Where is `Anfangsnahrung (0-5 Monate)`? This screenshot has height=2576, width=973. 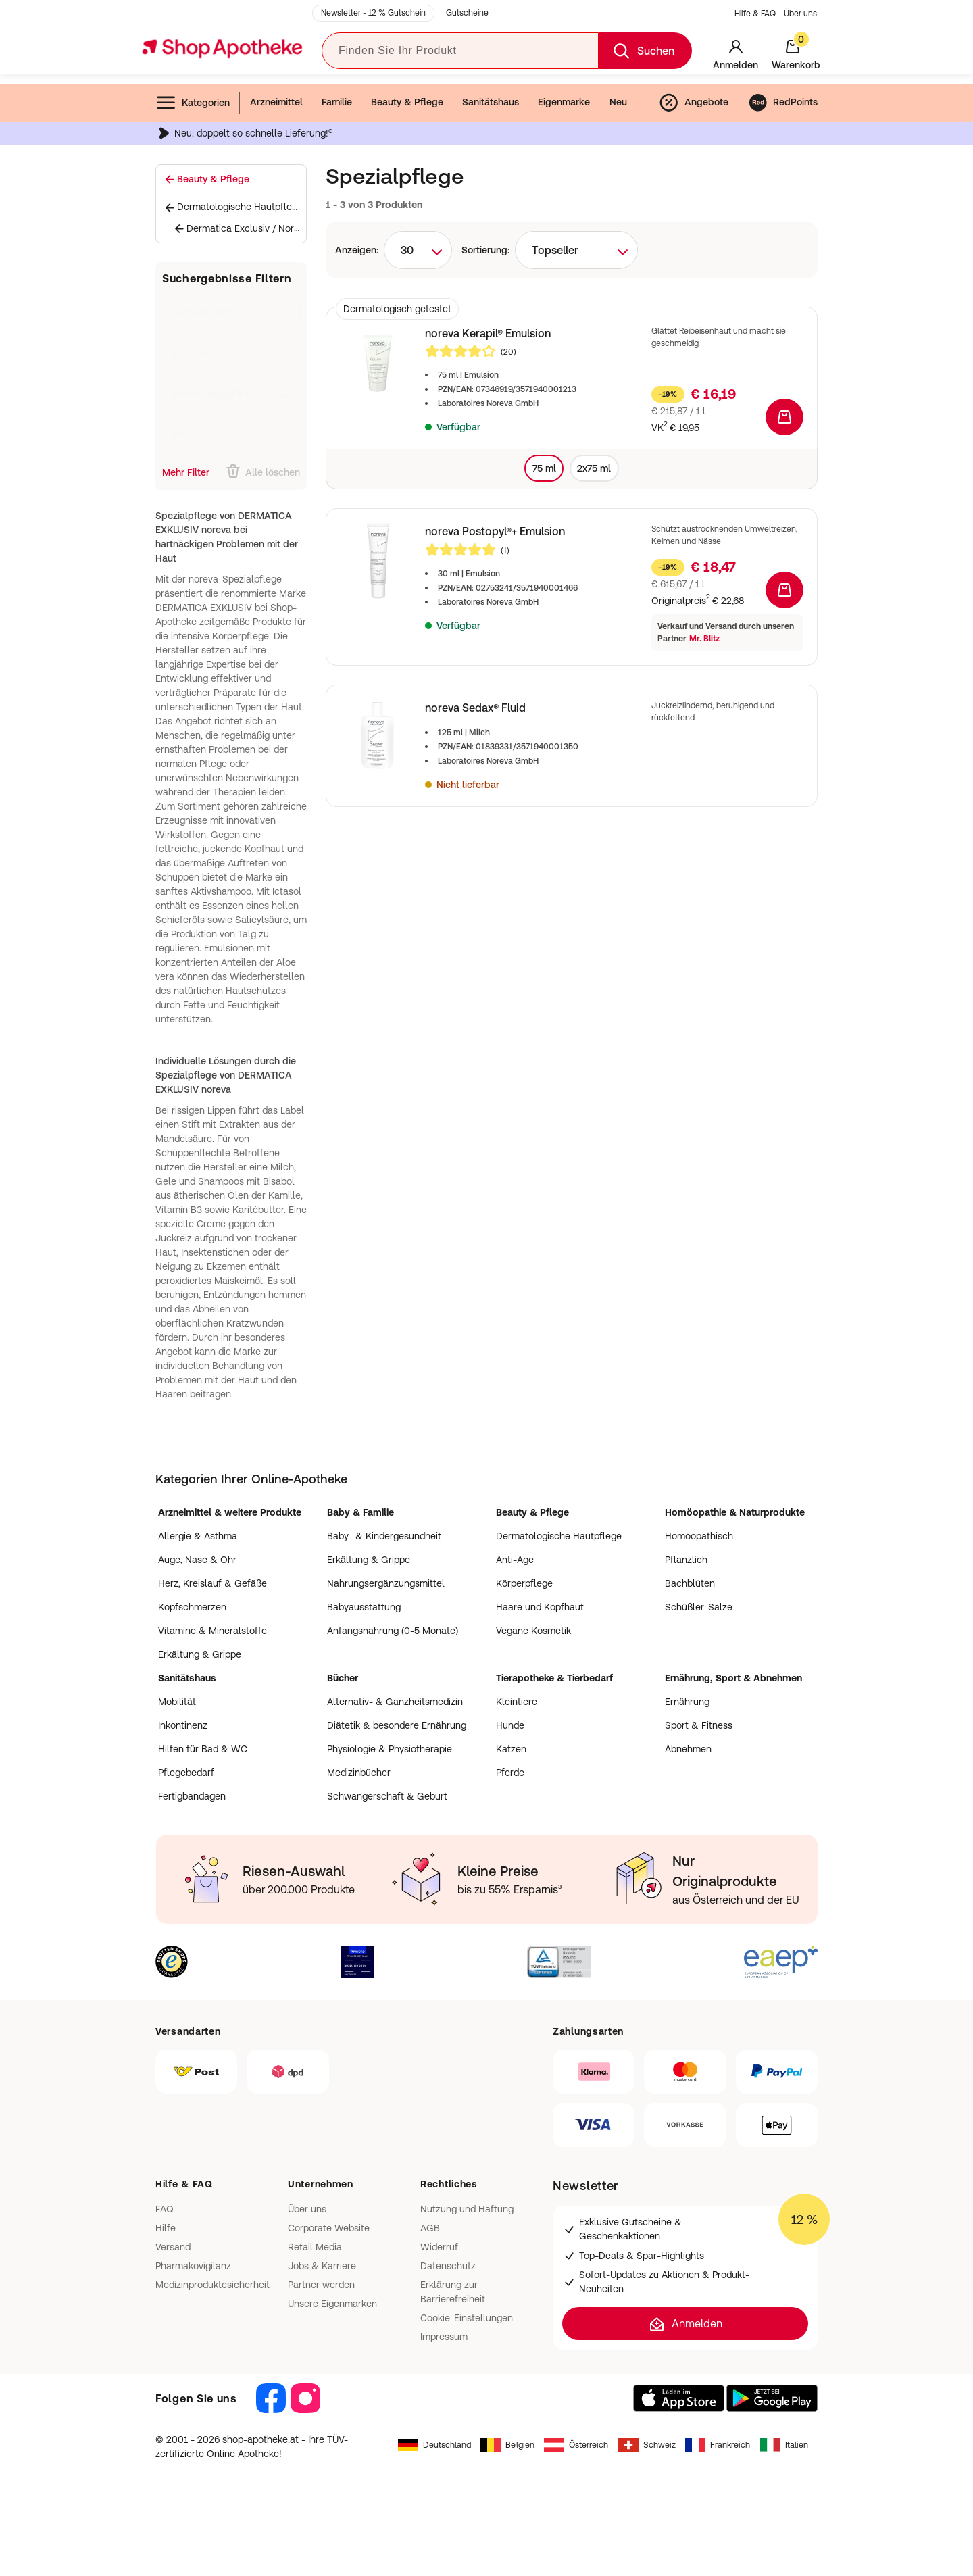
Anfangsnahrung (0-5 Monate) is located at coordinates (392, 1630).